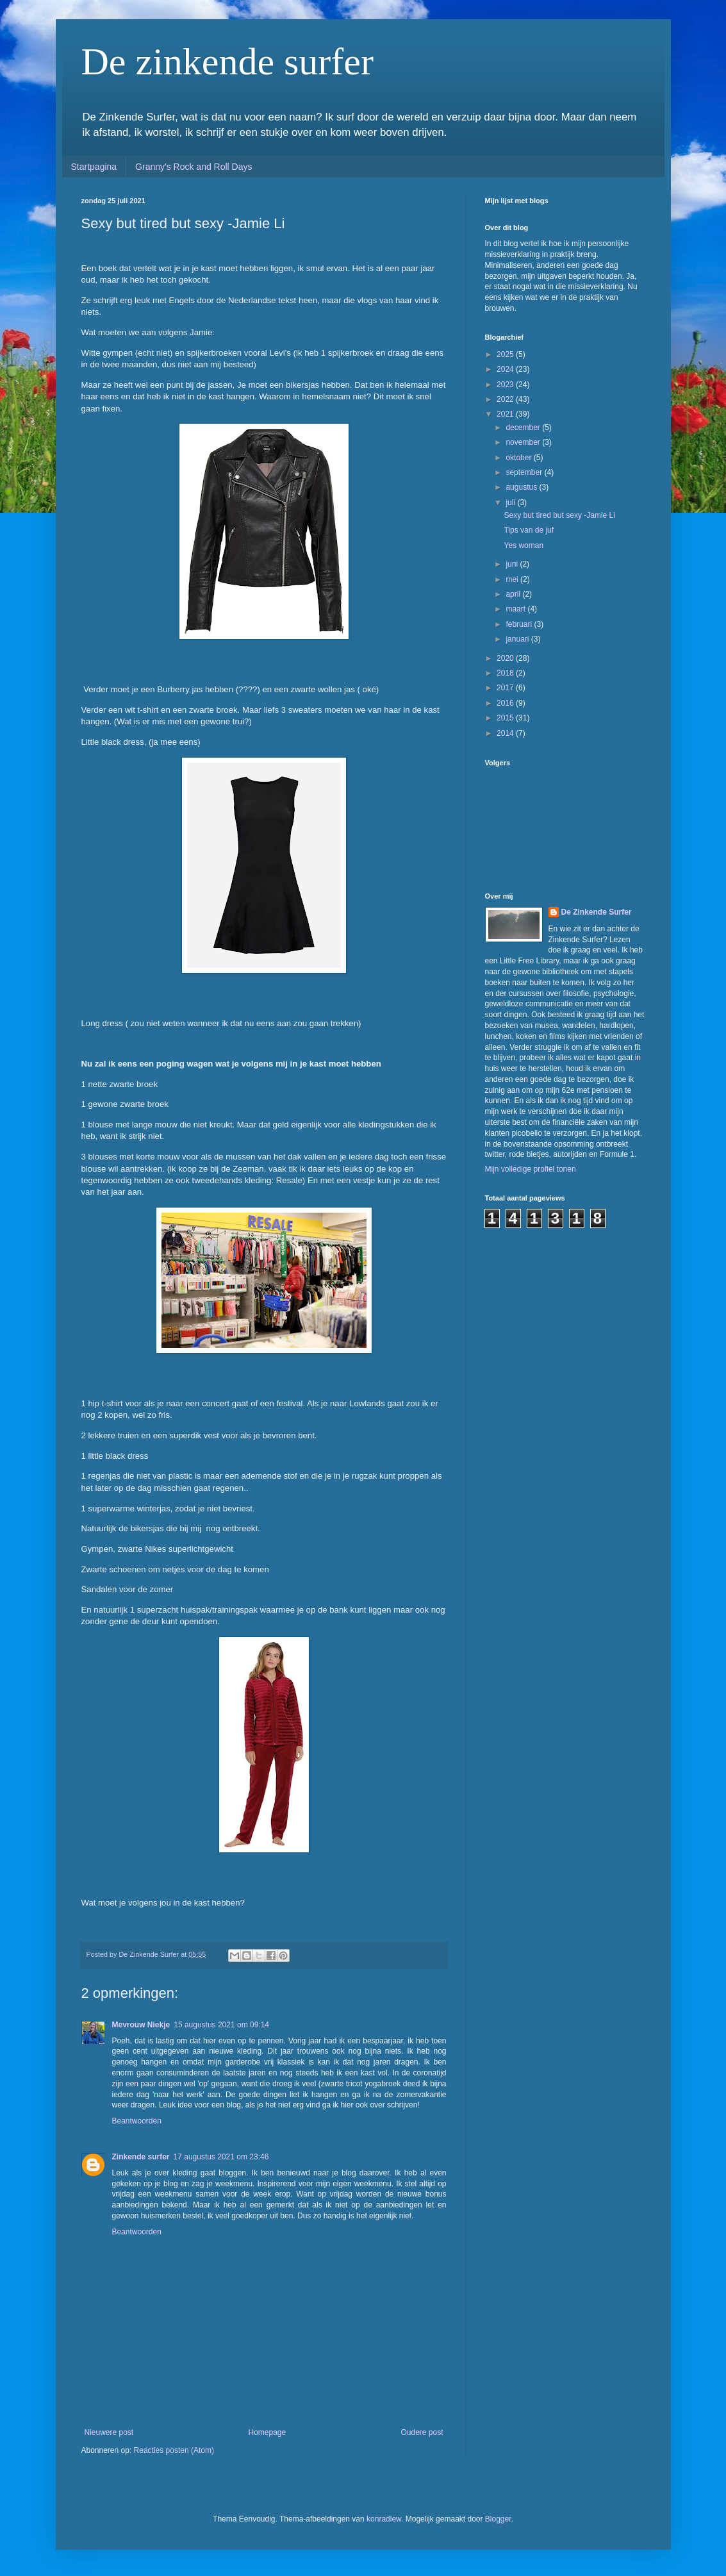 This screenshot has width=726, height=2576. I want to click on Granny's Rock and Roll Days, so click(193, 167).